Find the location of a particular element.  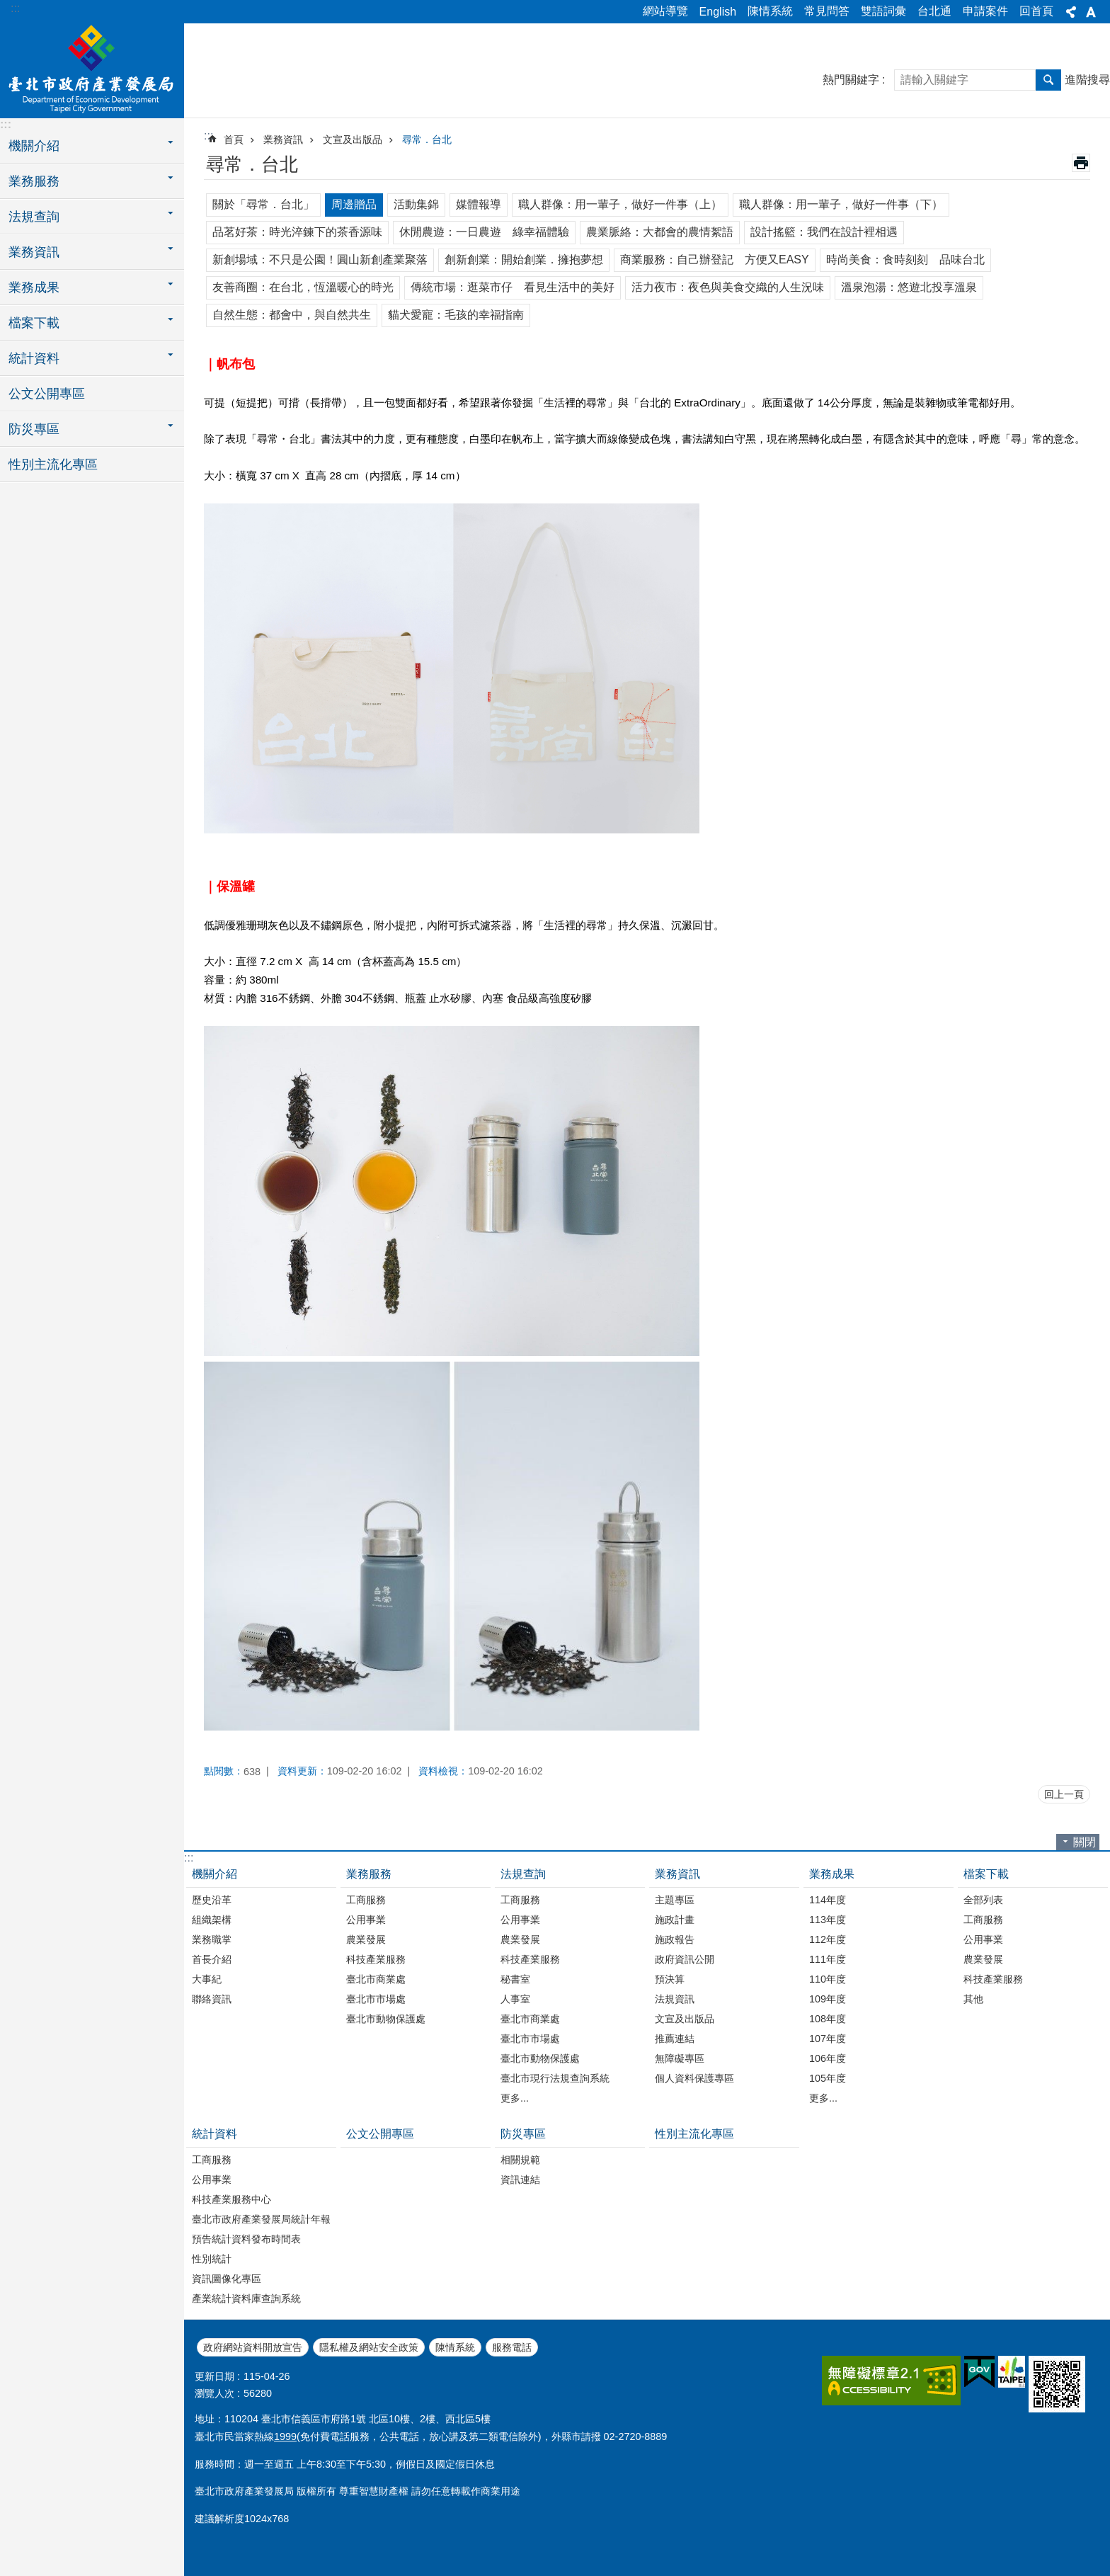

業務服務 [button] is located at coordinates (33, 181).